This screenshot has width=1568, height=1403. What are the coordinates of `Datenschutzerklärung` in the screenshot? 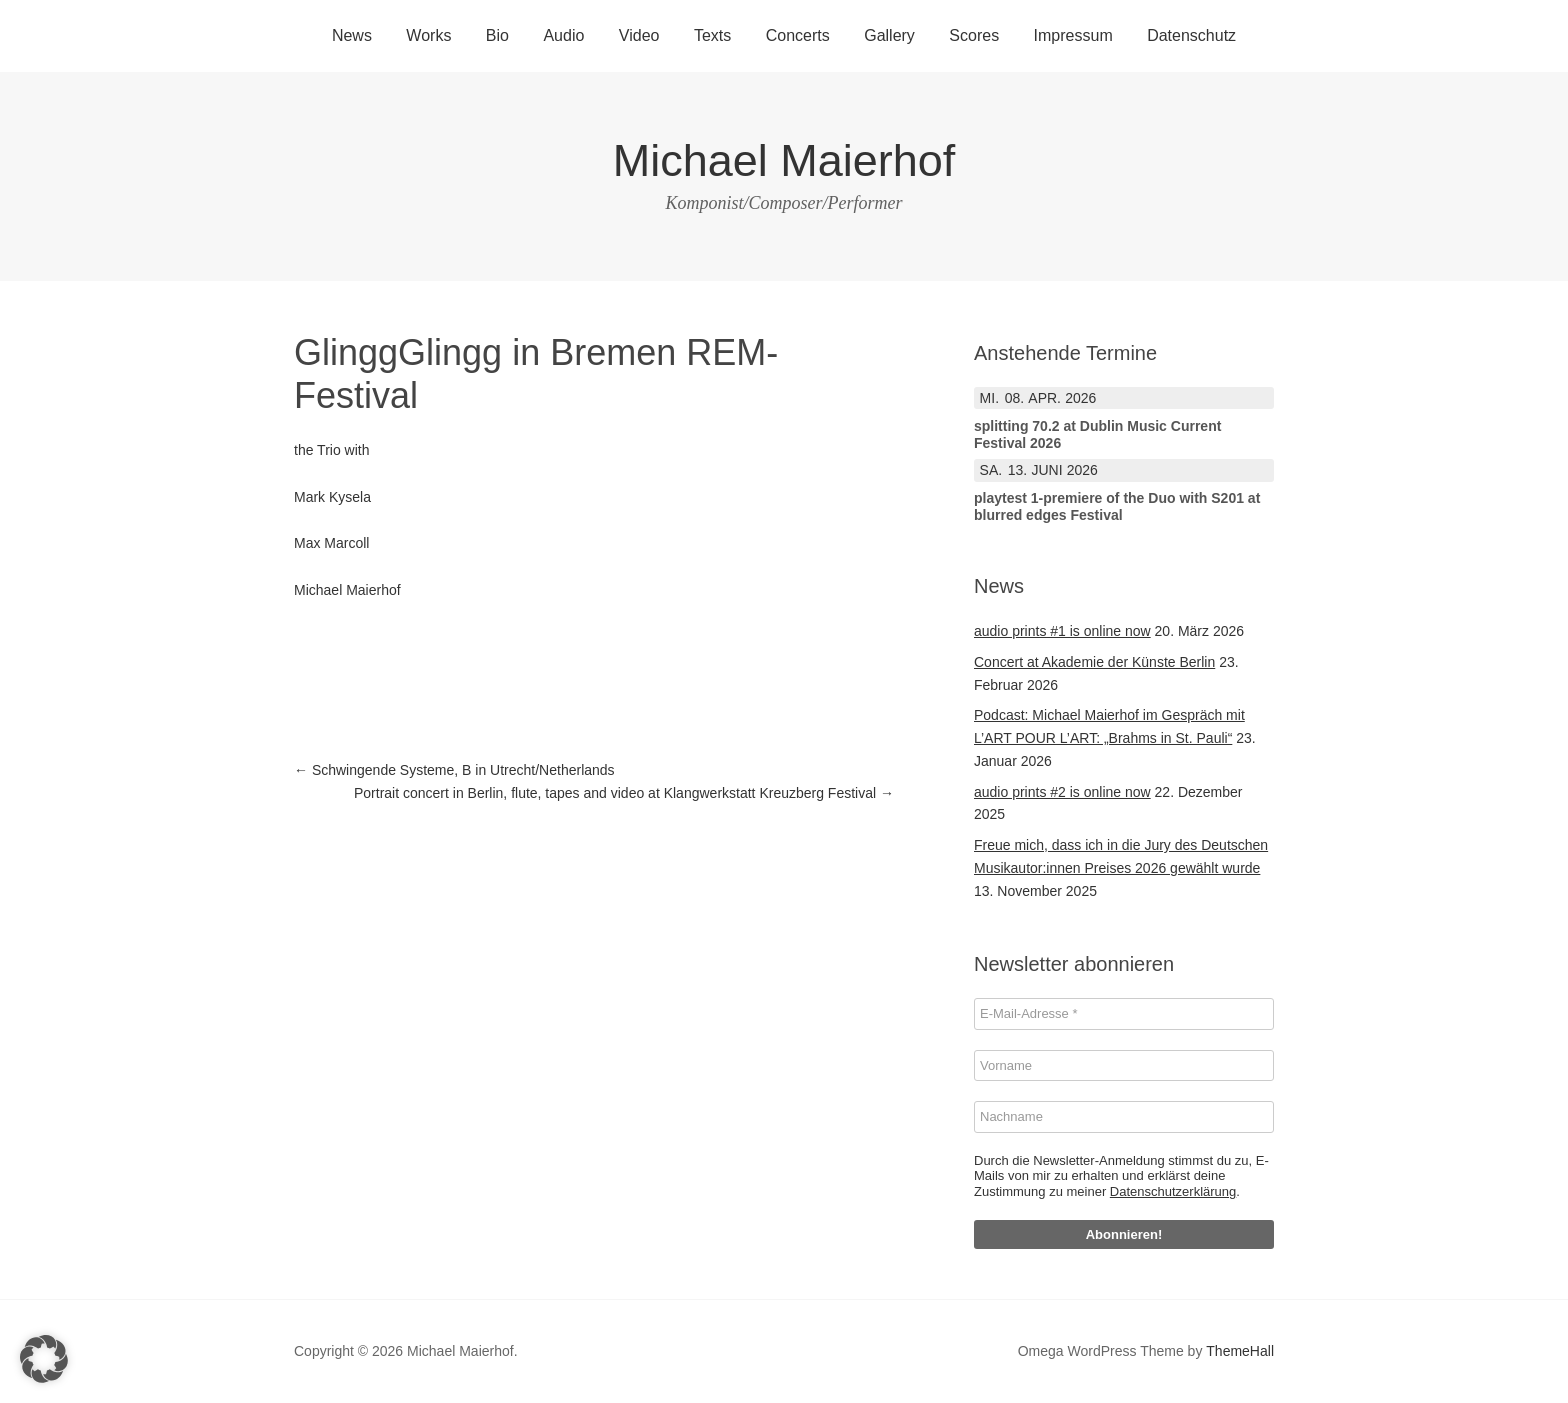 It's located at (1173, 1191).